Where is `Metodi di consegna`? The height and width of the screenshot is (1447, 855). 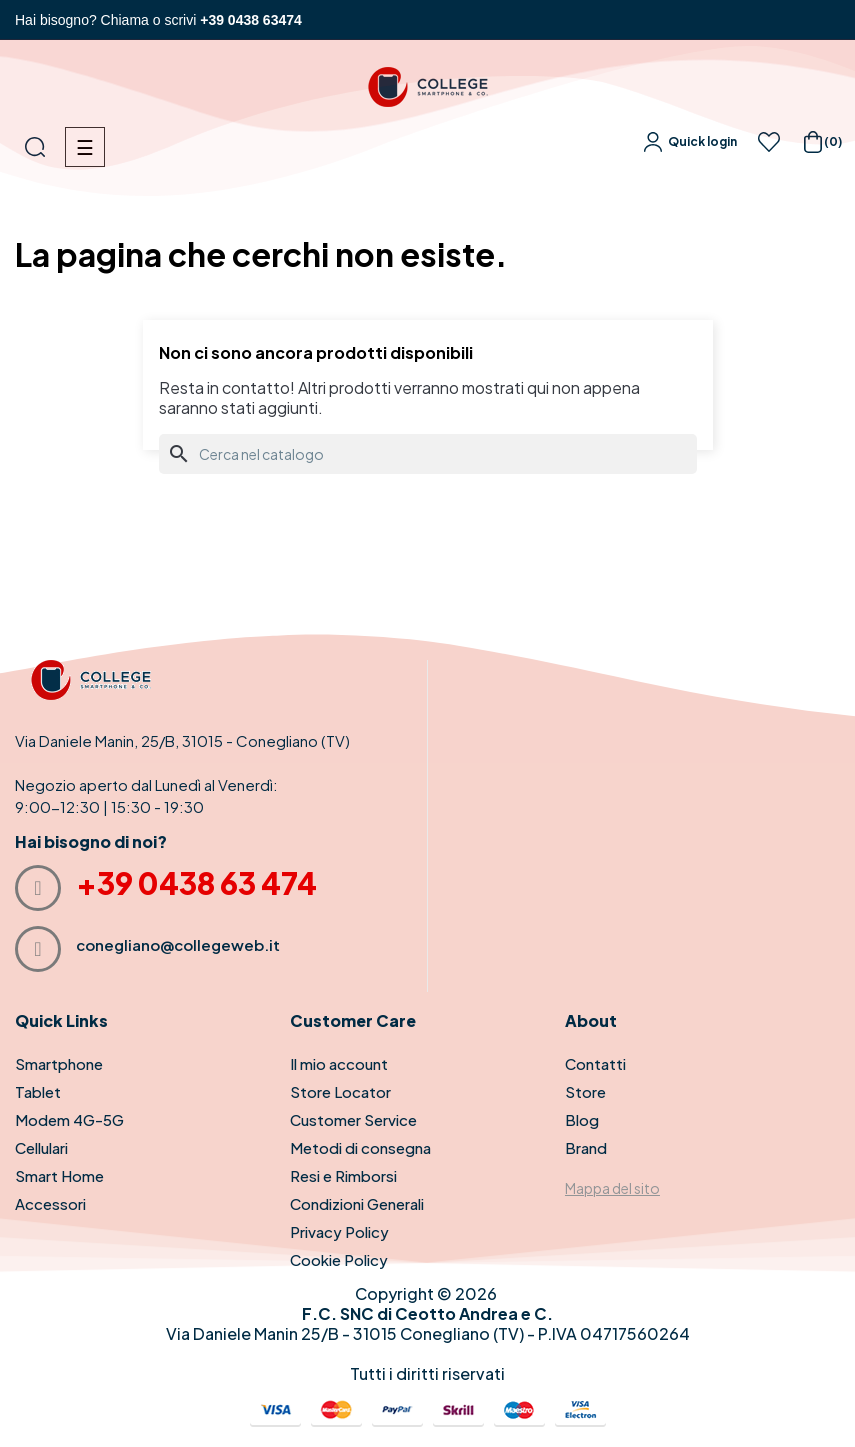 Metodi di consegna is located at coordinates (360, 1147).